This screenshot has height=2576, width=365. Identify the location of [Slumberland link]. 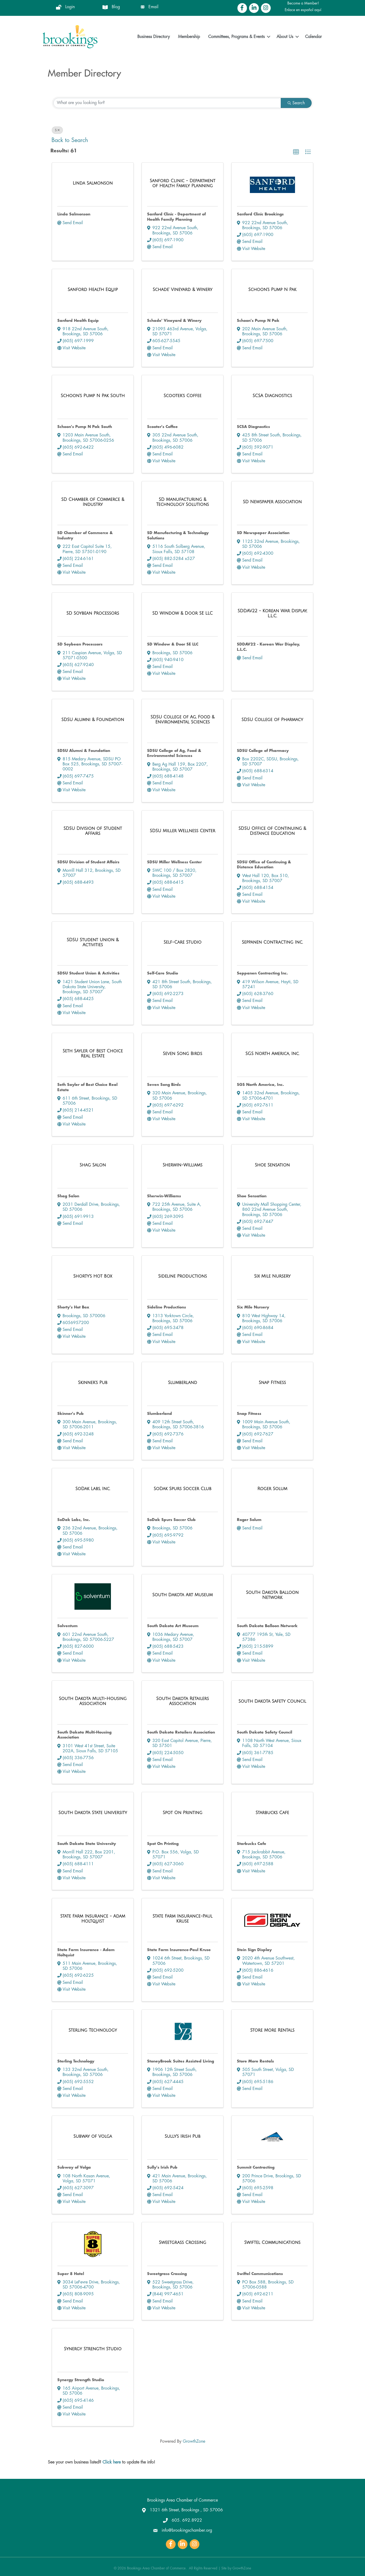
(182, 1382).